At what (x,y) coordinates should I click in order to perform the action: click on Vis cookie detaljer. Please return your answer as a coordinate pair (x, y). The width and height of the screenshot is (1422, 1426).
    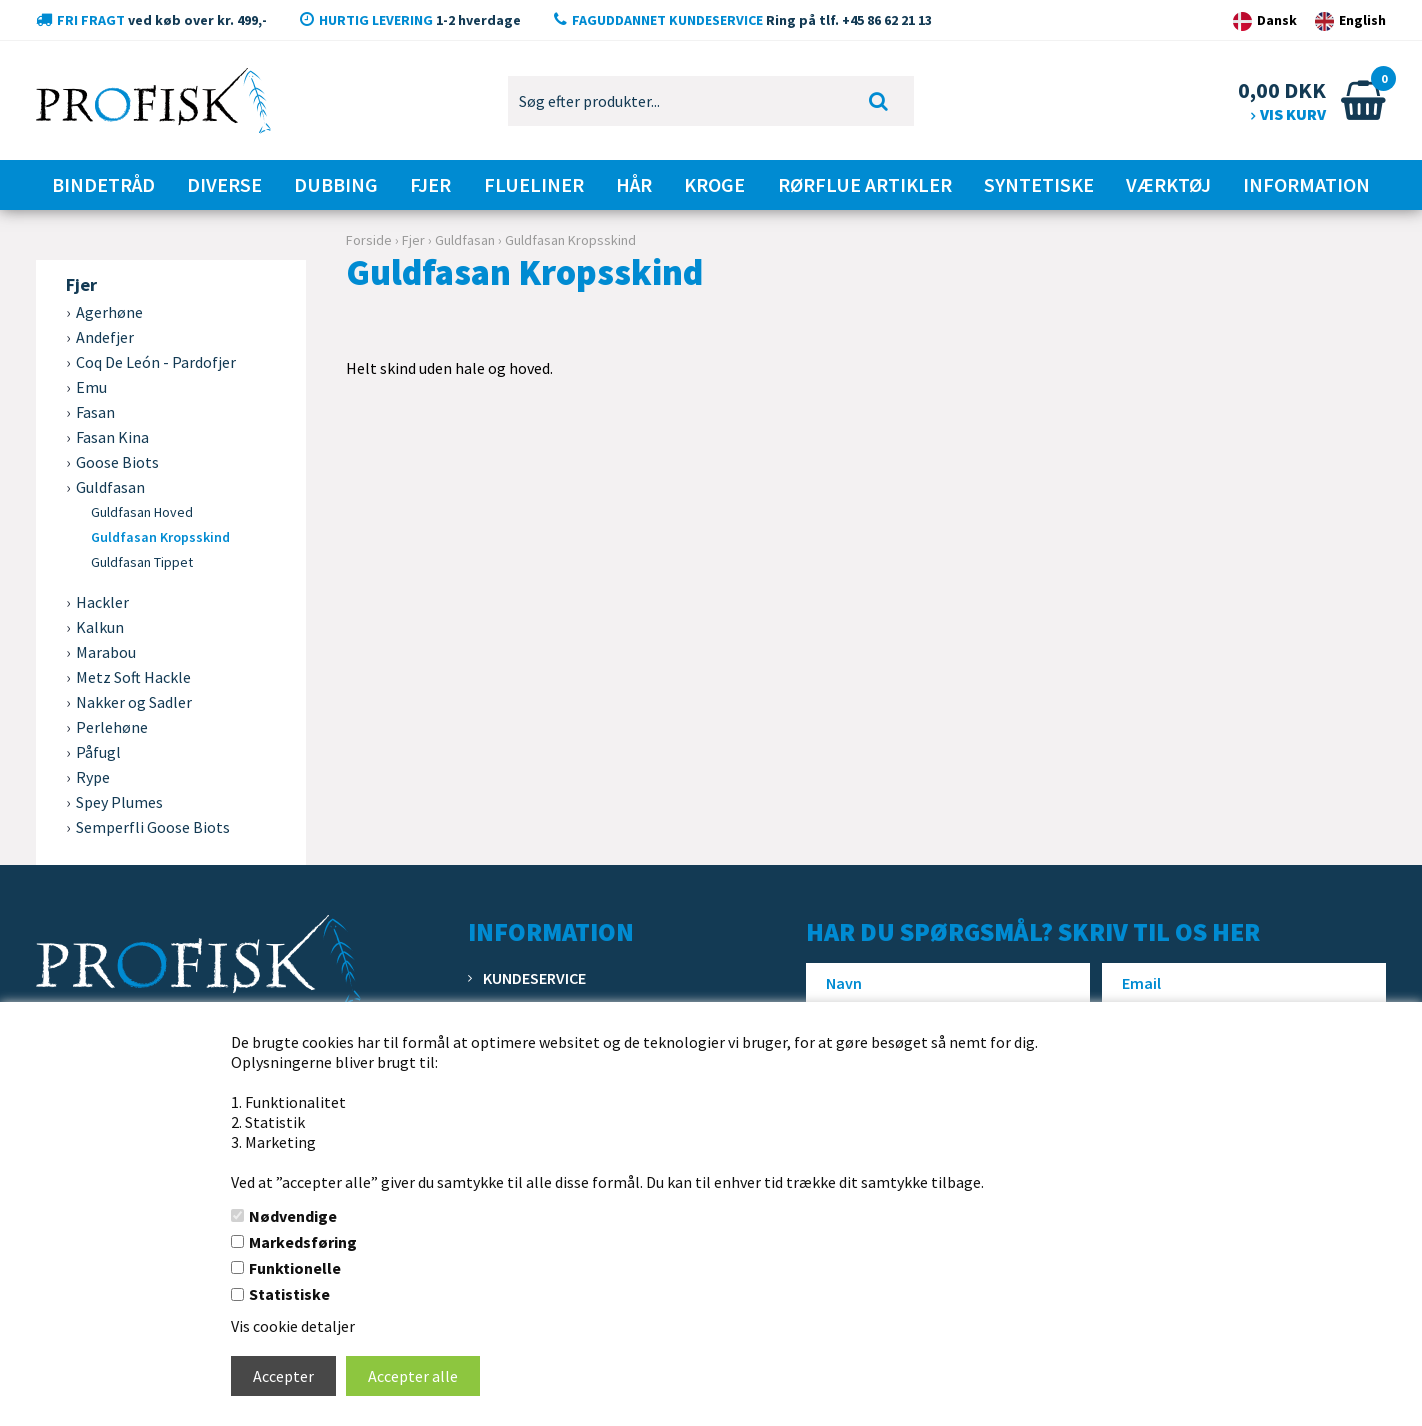
    Looking at the image, I should click on (293, 1326).